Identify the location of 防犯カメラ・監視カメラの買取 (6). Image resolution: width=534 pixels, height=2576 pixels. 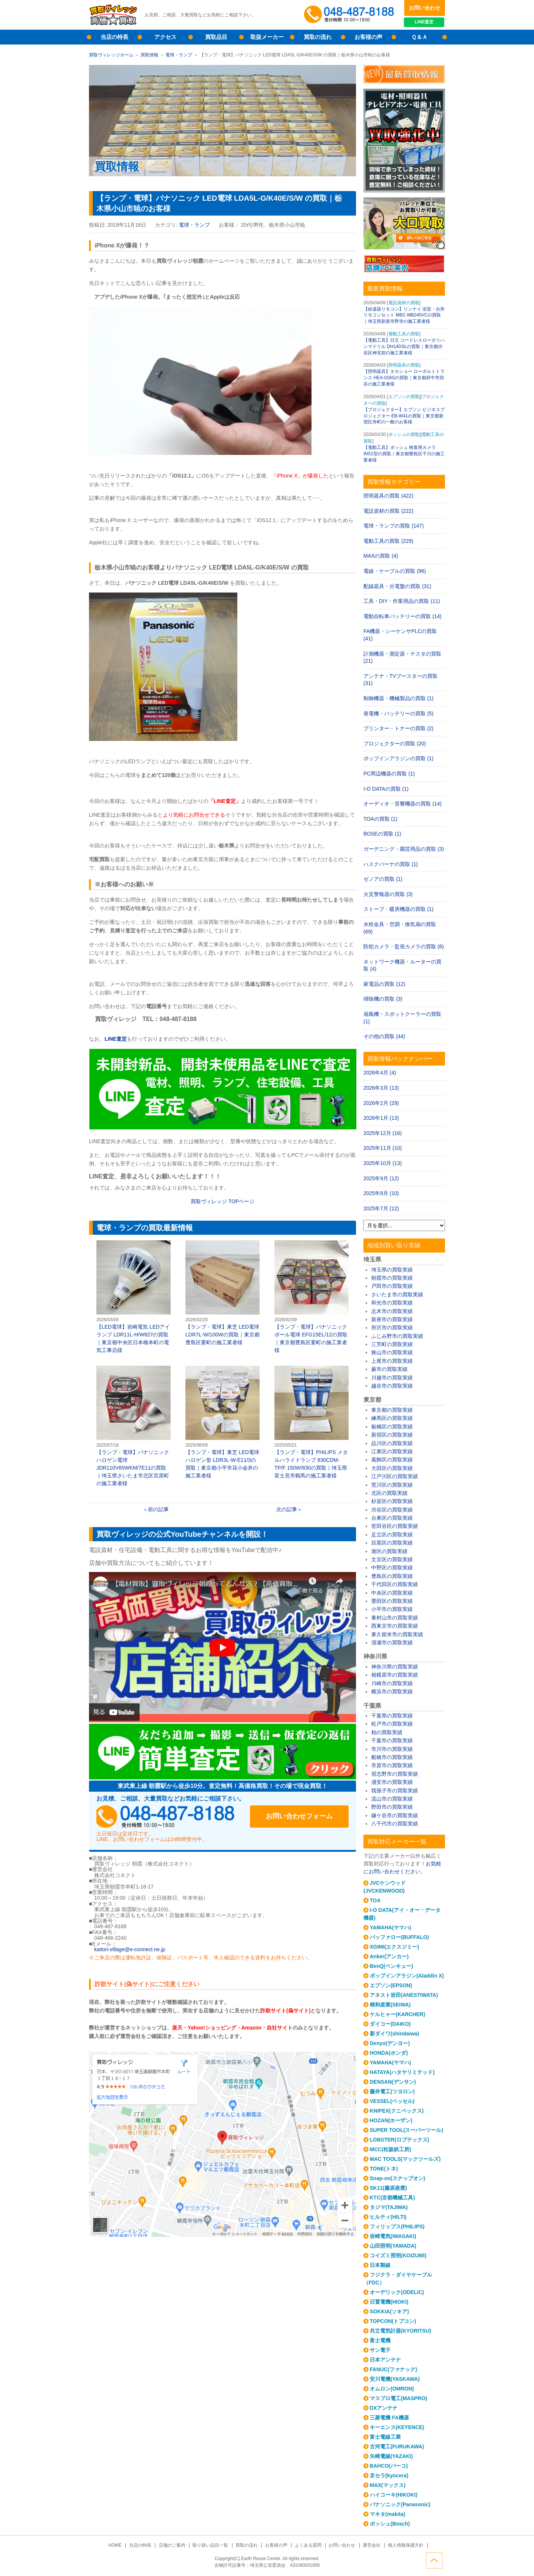
(403, 946).